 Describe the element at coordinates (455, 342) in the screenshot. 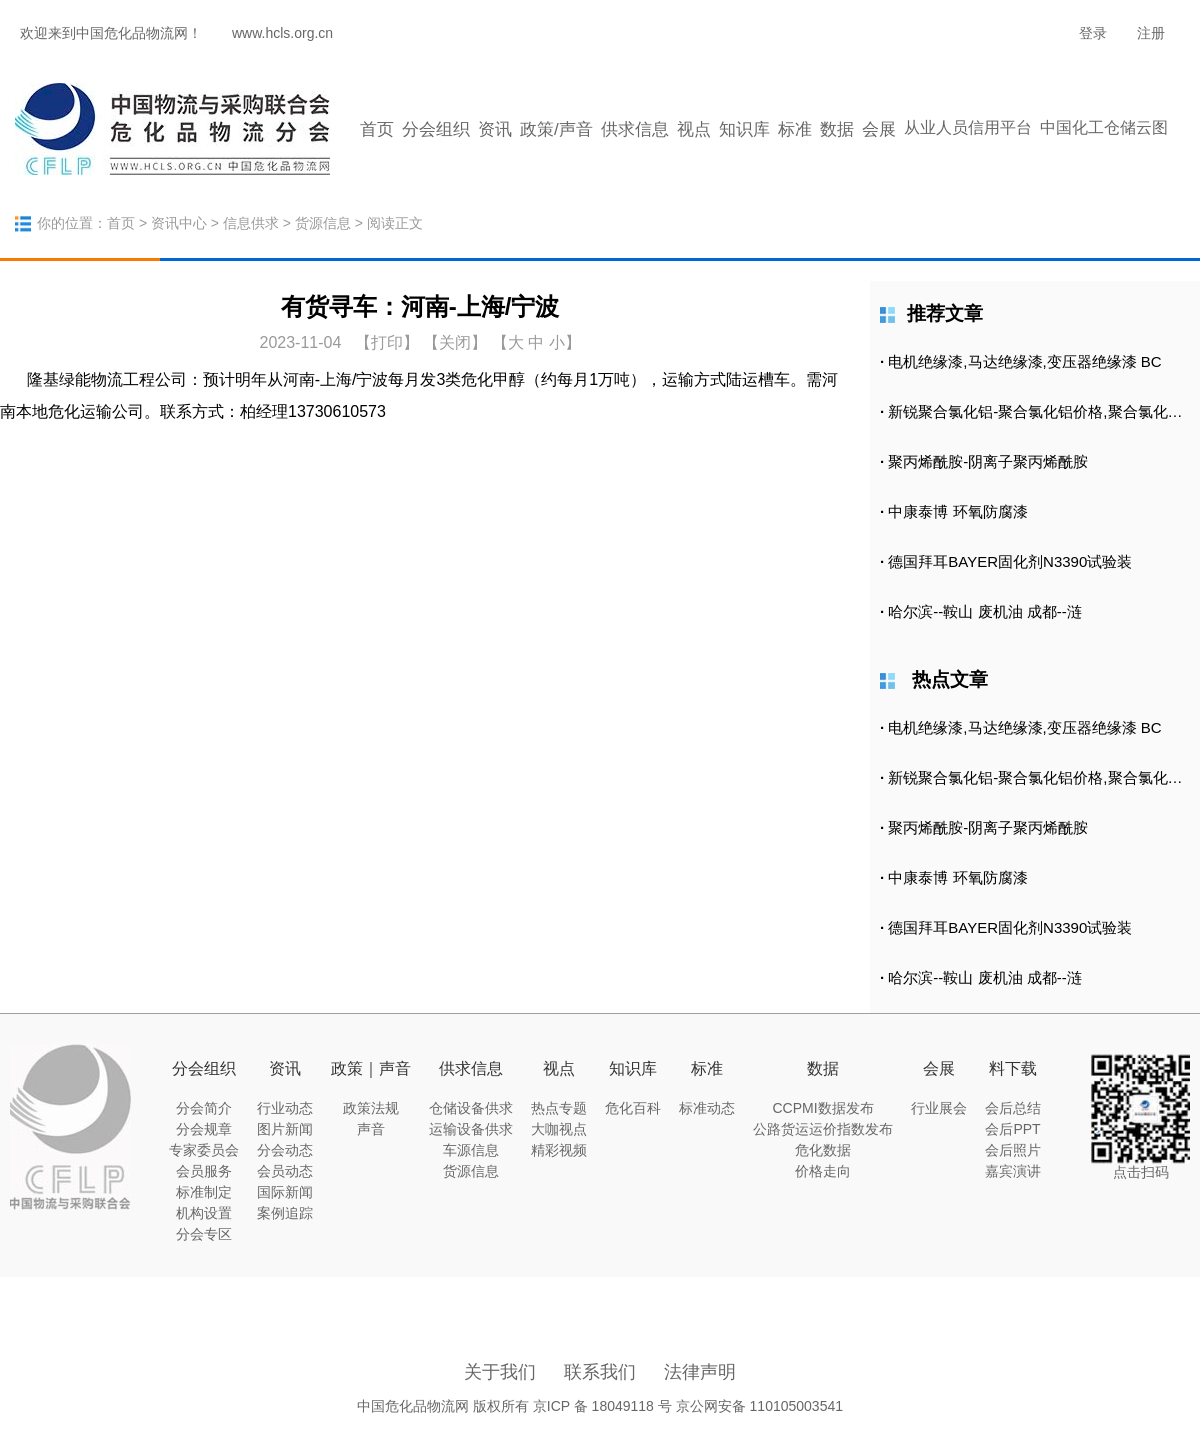

I see `【关闭】` at that location.